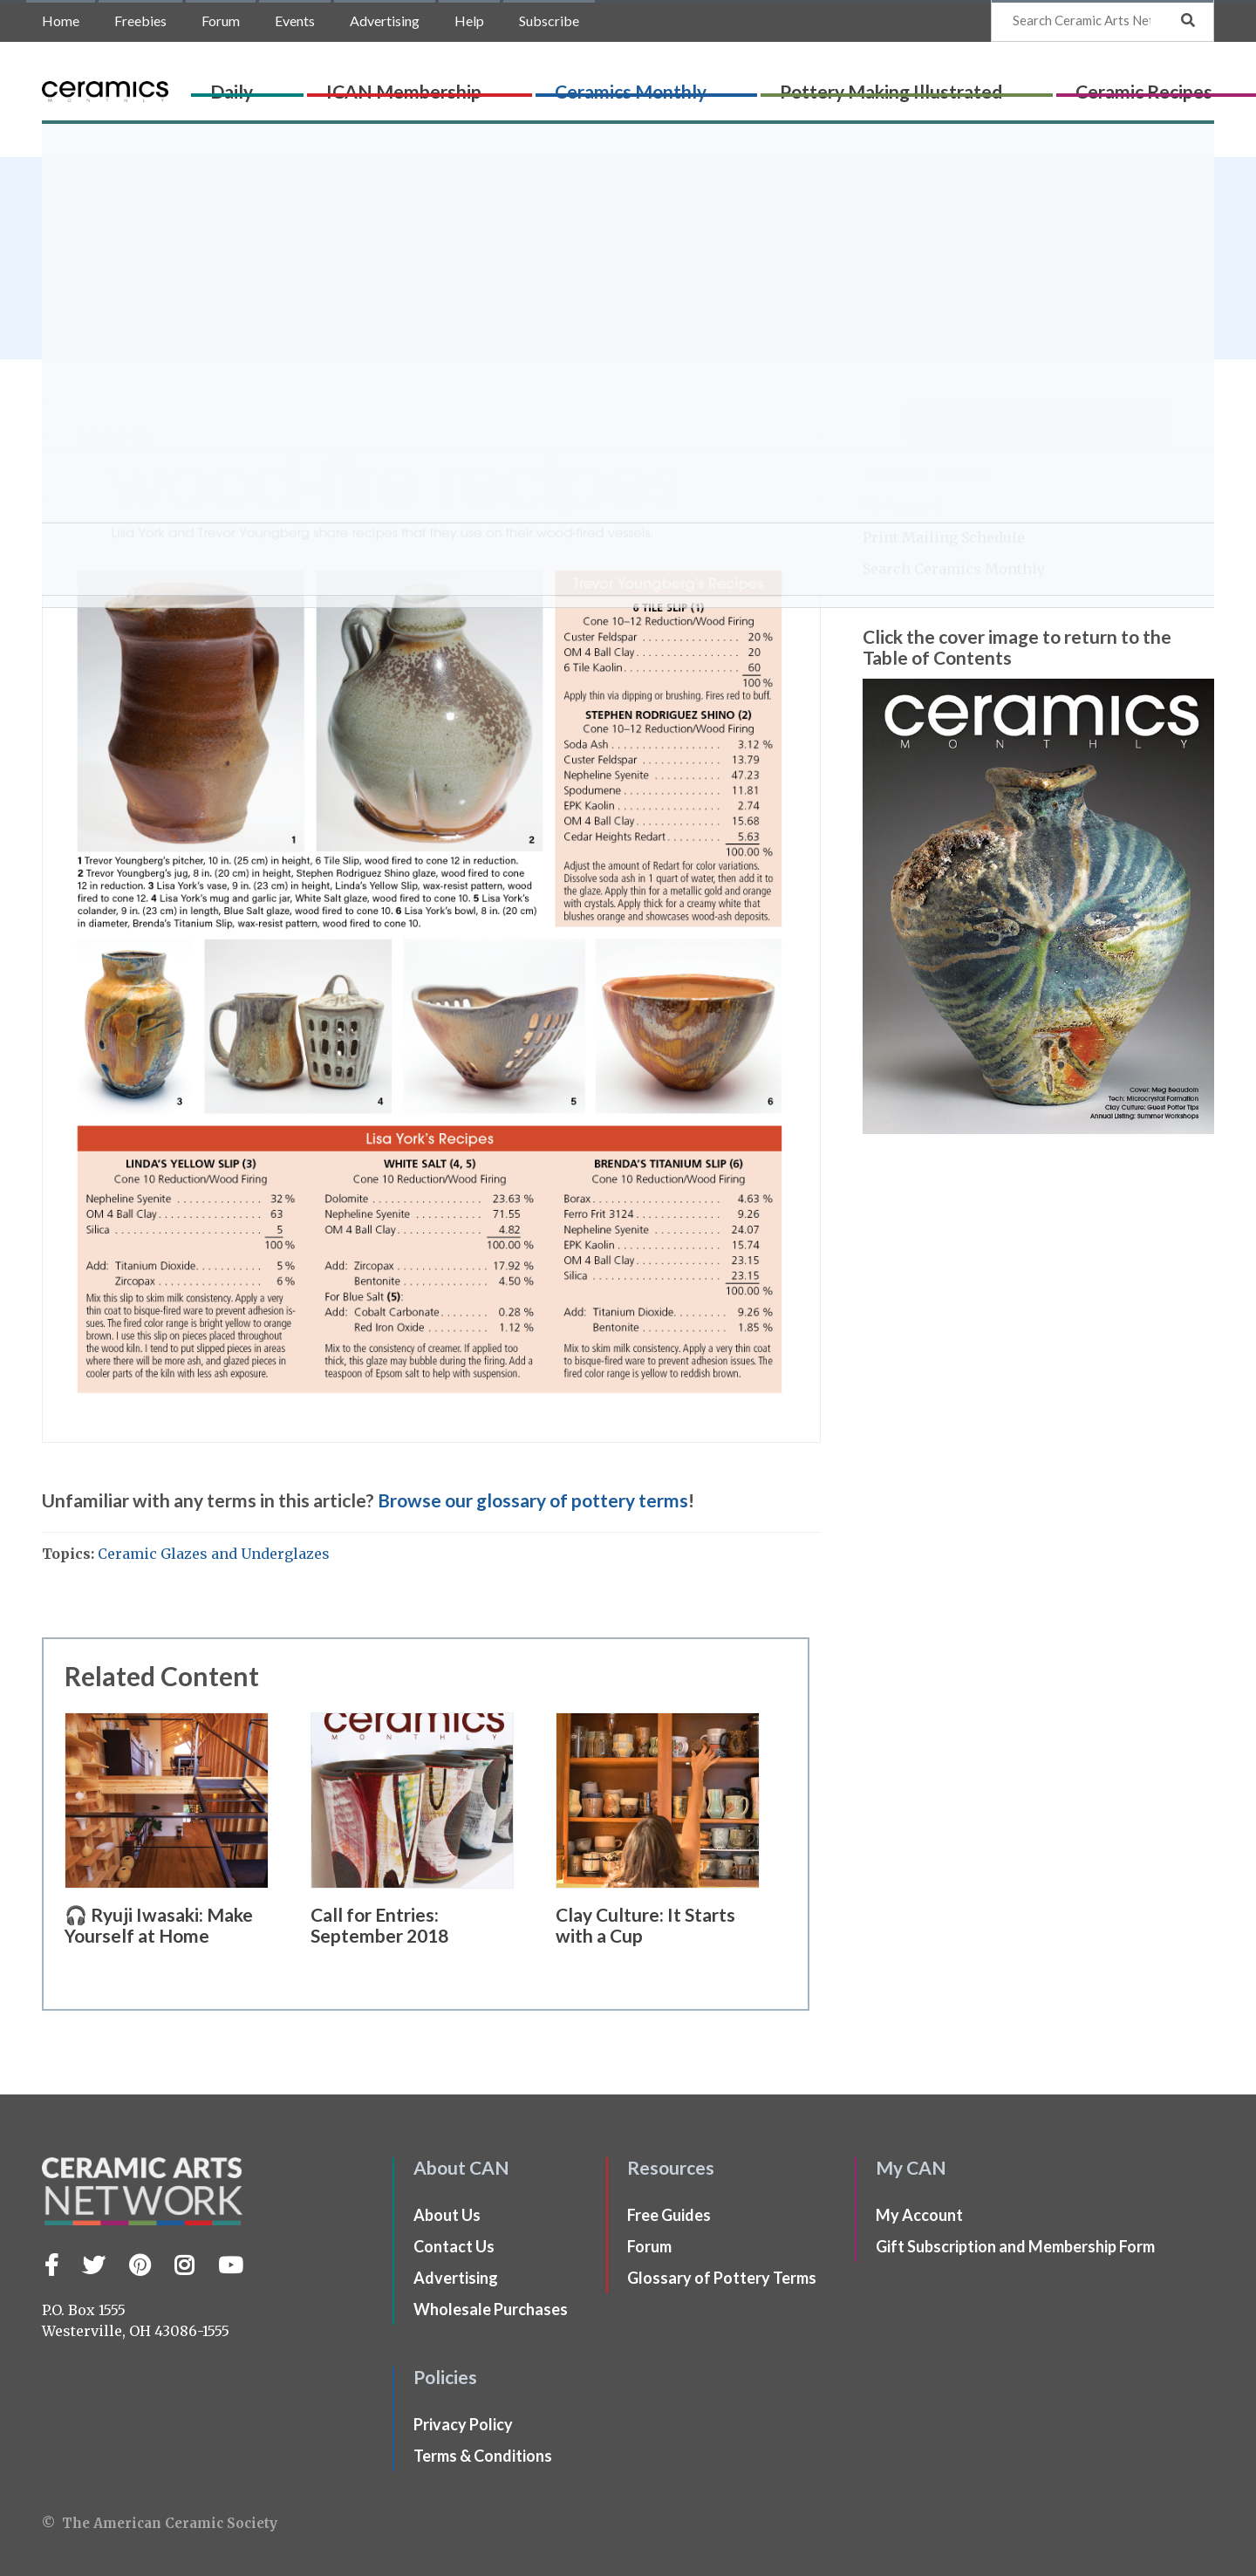  What do you see at coordinates (214, 1553) in the screenshot?
I see `Ceramic Glazes and Underglazes` at bounding box center [214, 1553].